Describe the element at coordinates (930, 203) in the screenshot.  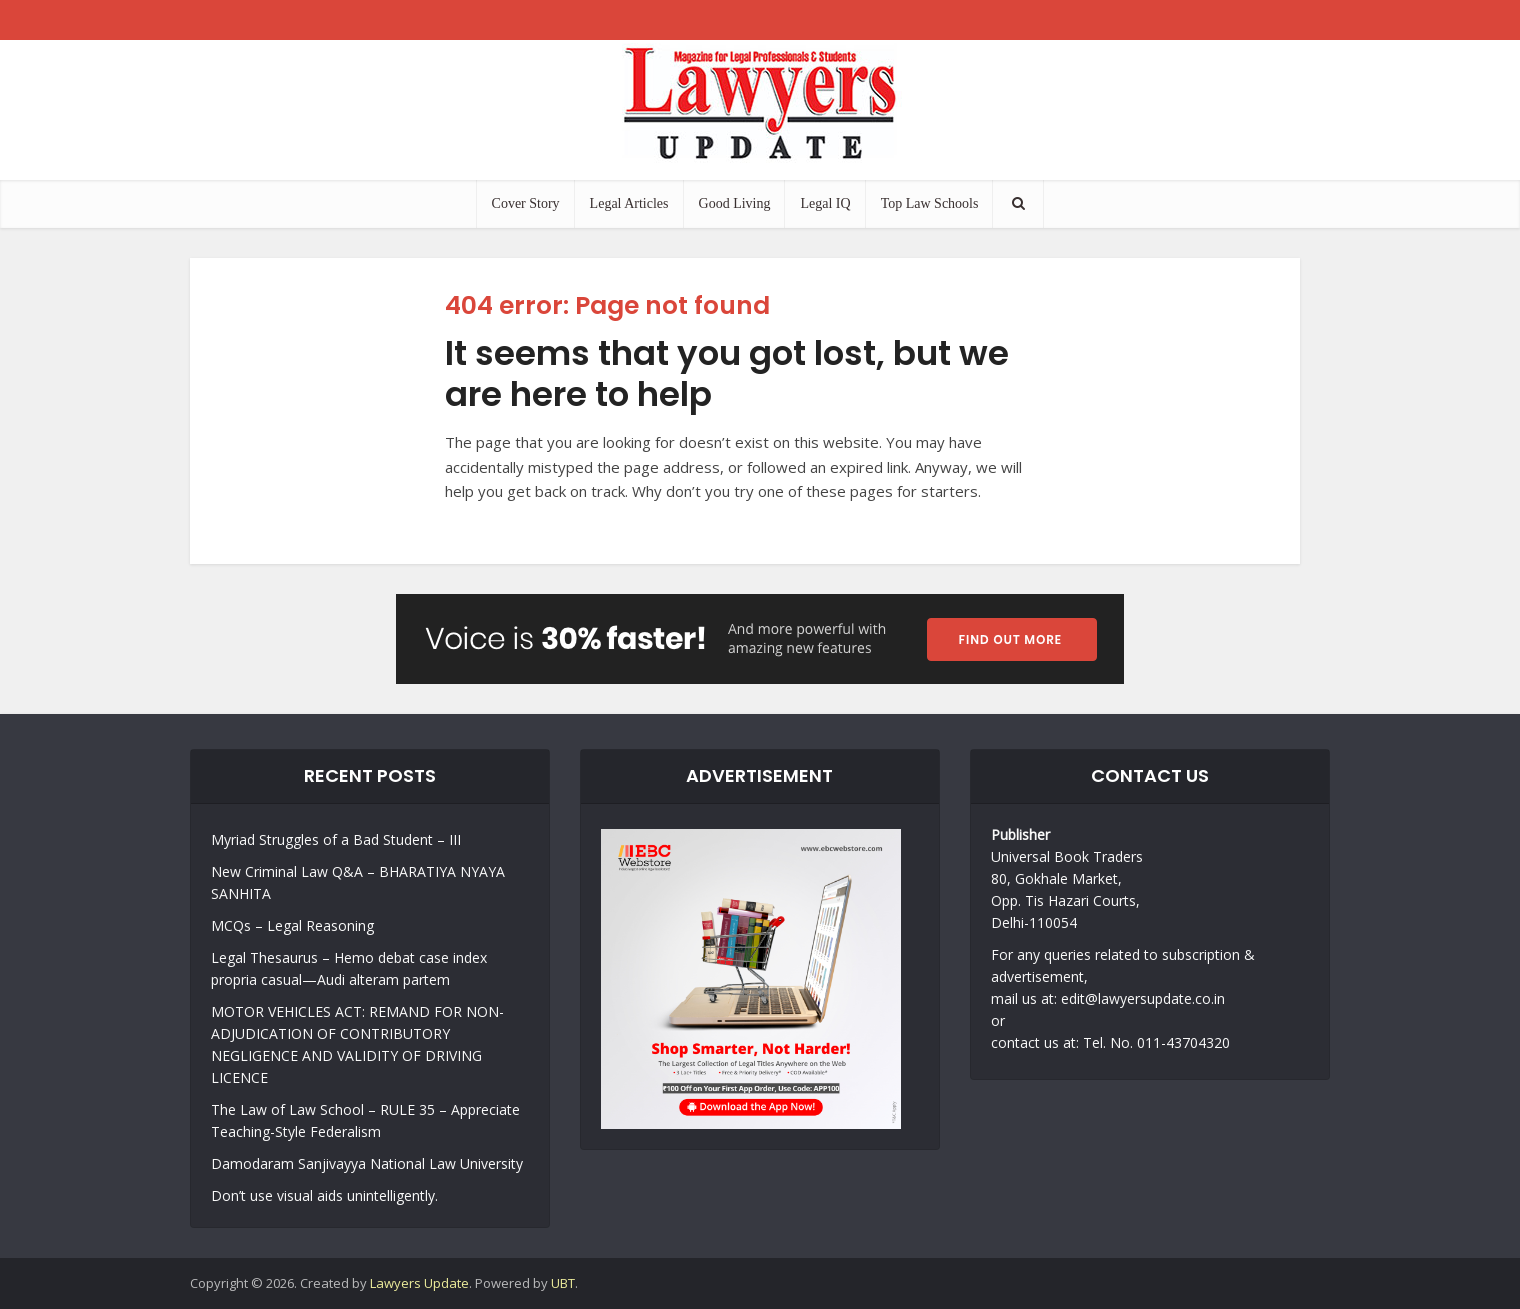
I see `Top Law Schools` at that location.